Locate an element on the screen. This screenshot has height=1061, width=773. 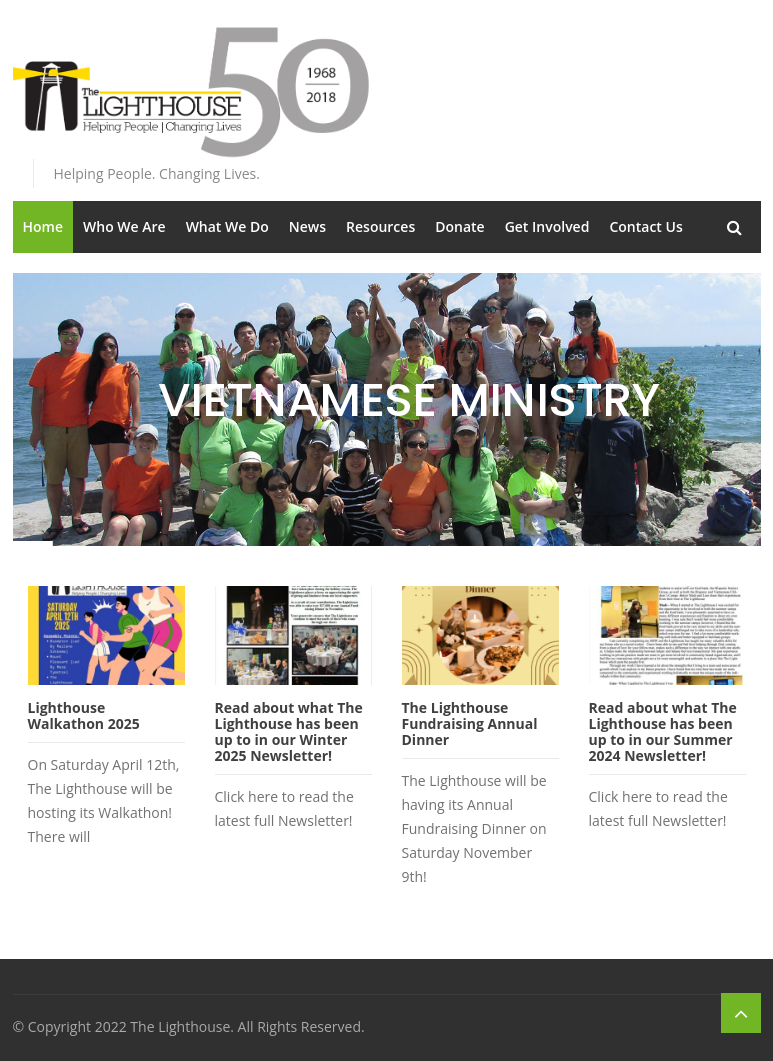
What We Do is located at coordinates (227, 226).